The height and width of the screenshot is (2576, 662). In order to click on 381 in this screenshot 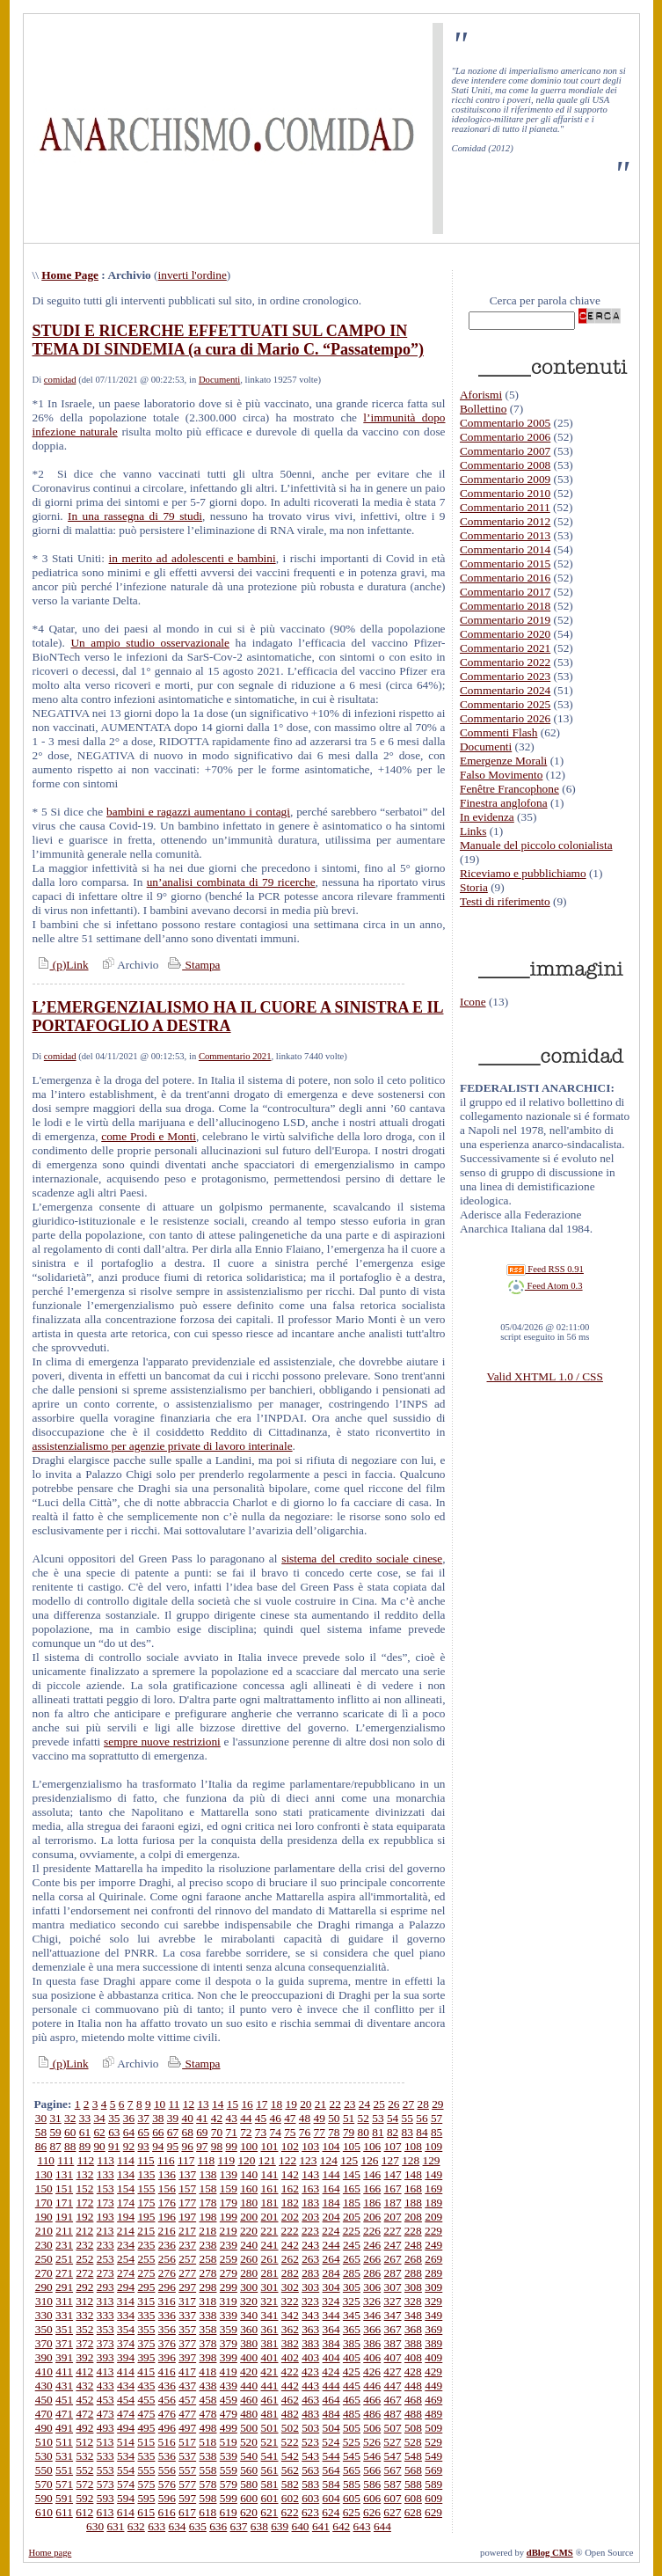, I will do `click(270, 2343)`.